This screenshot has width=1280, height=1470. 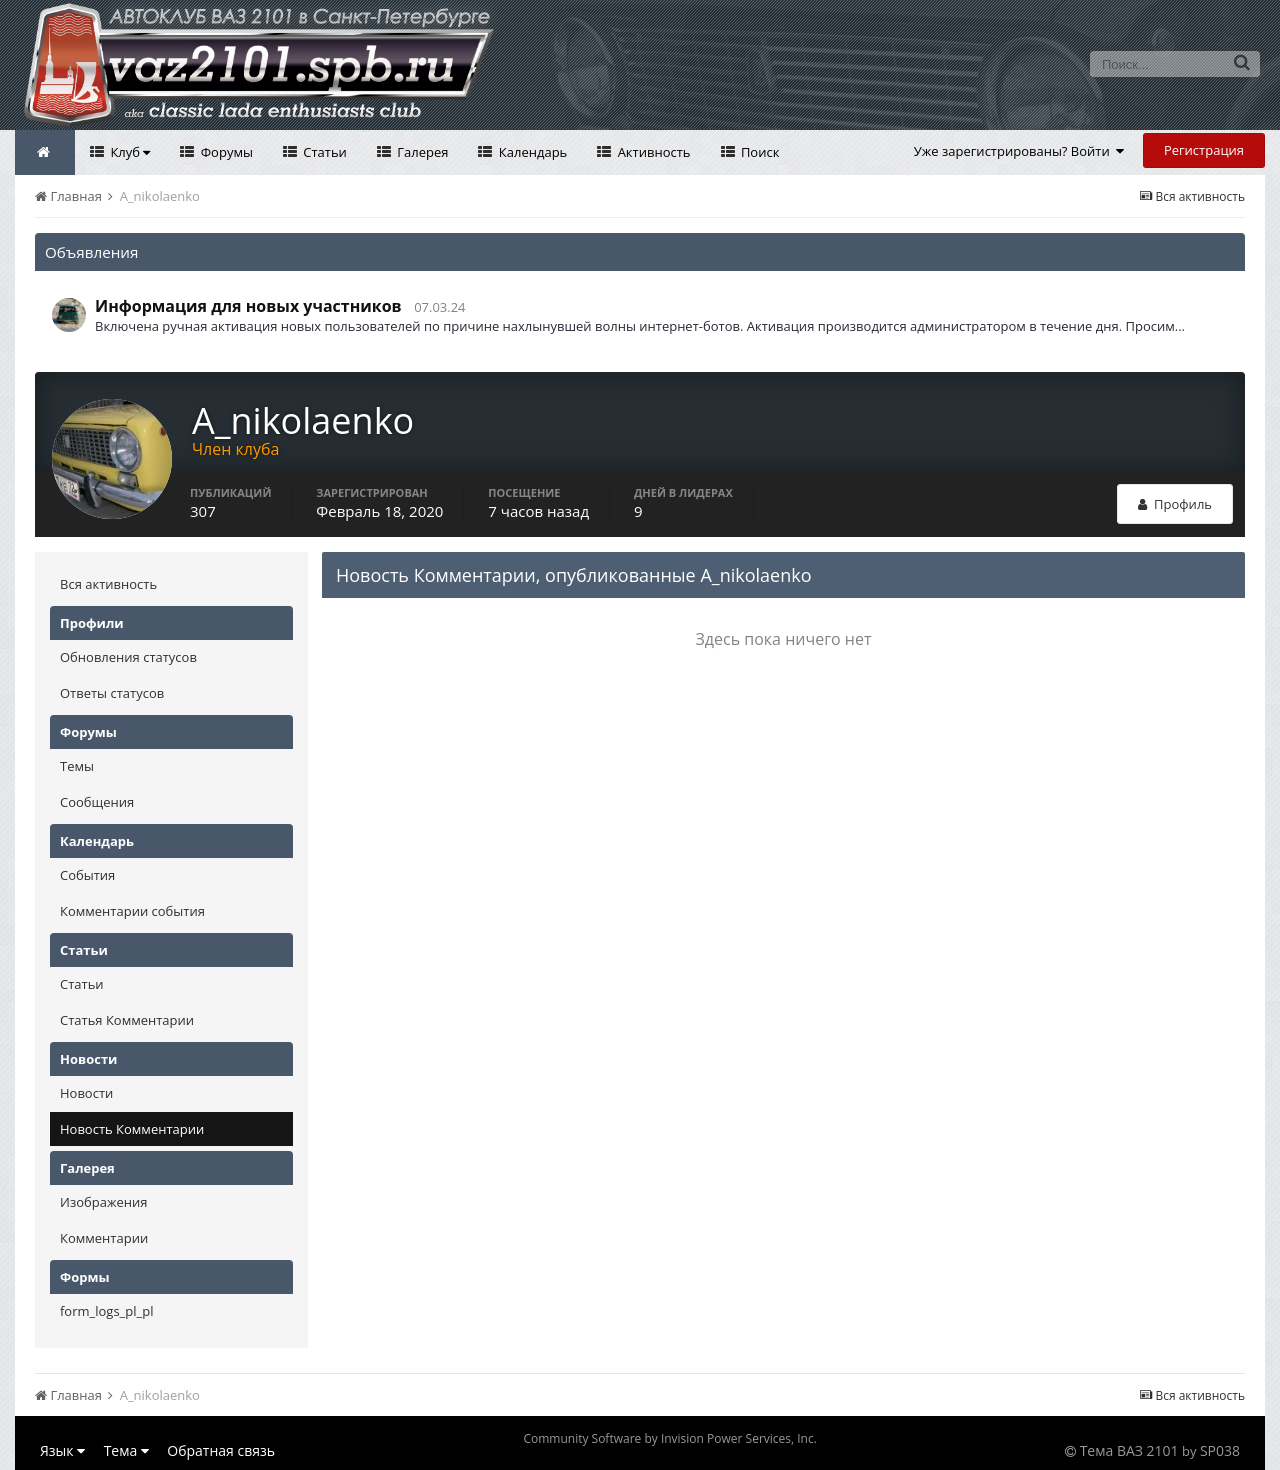 What do you see at coordinates (126, 1450) in the screenshot?
I see `Тема` at bounding box center [126, 1450].